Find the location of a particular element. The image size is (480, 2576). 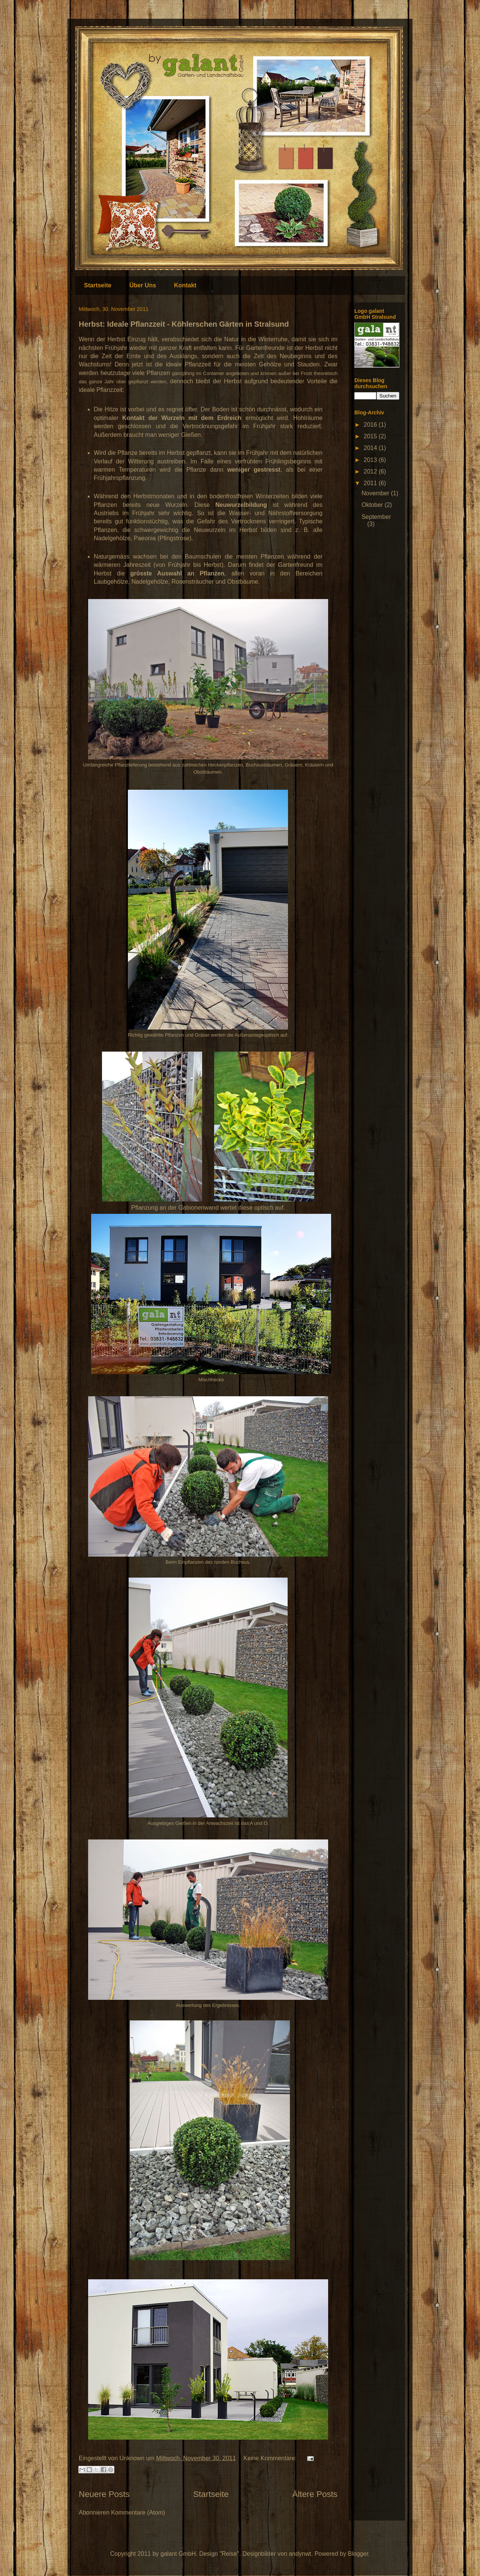

andynwt is located at coordinates (300, 2554).